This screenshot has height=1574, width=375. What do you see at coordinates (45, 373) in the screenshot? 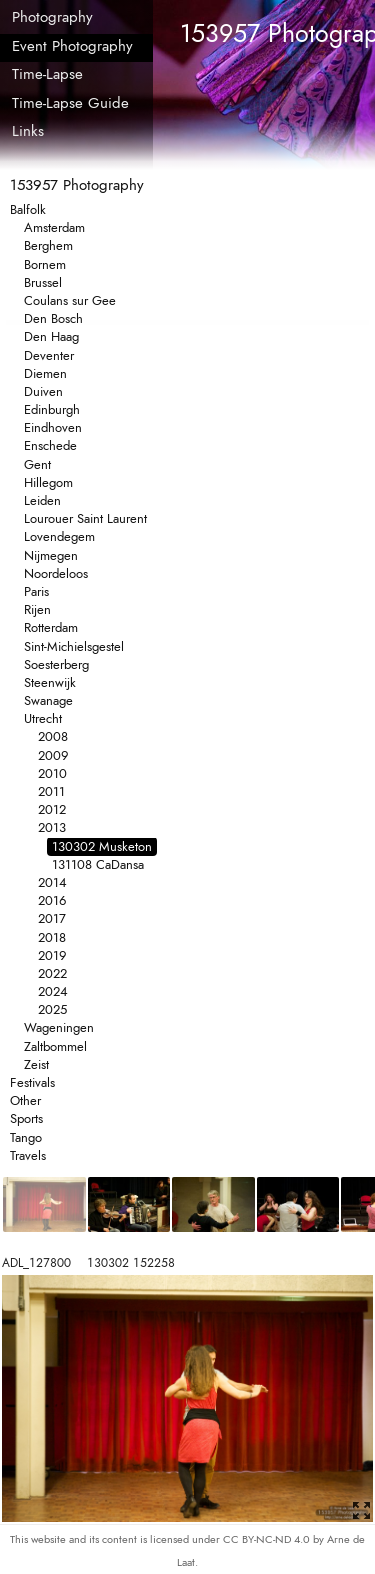
I see `Diemen` at bounding box center [45, 373].